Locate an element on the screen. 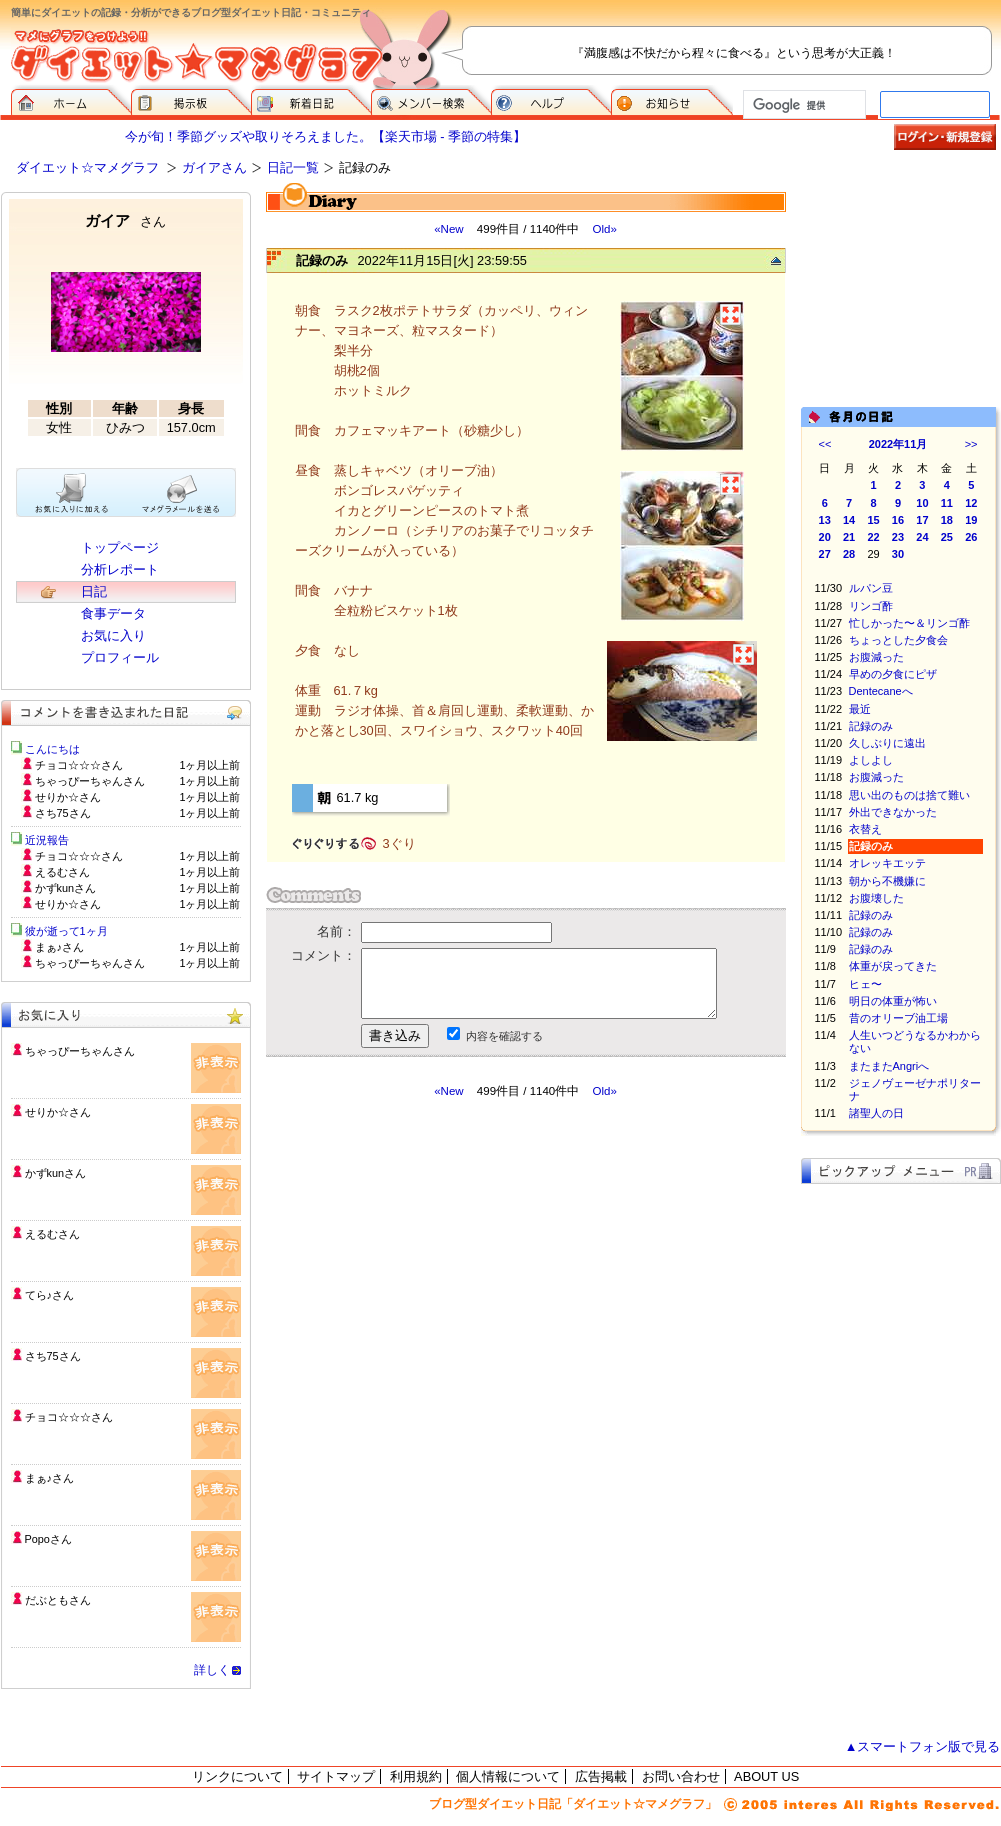  23 is located at coordinates (898, 537).